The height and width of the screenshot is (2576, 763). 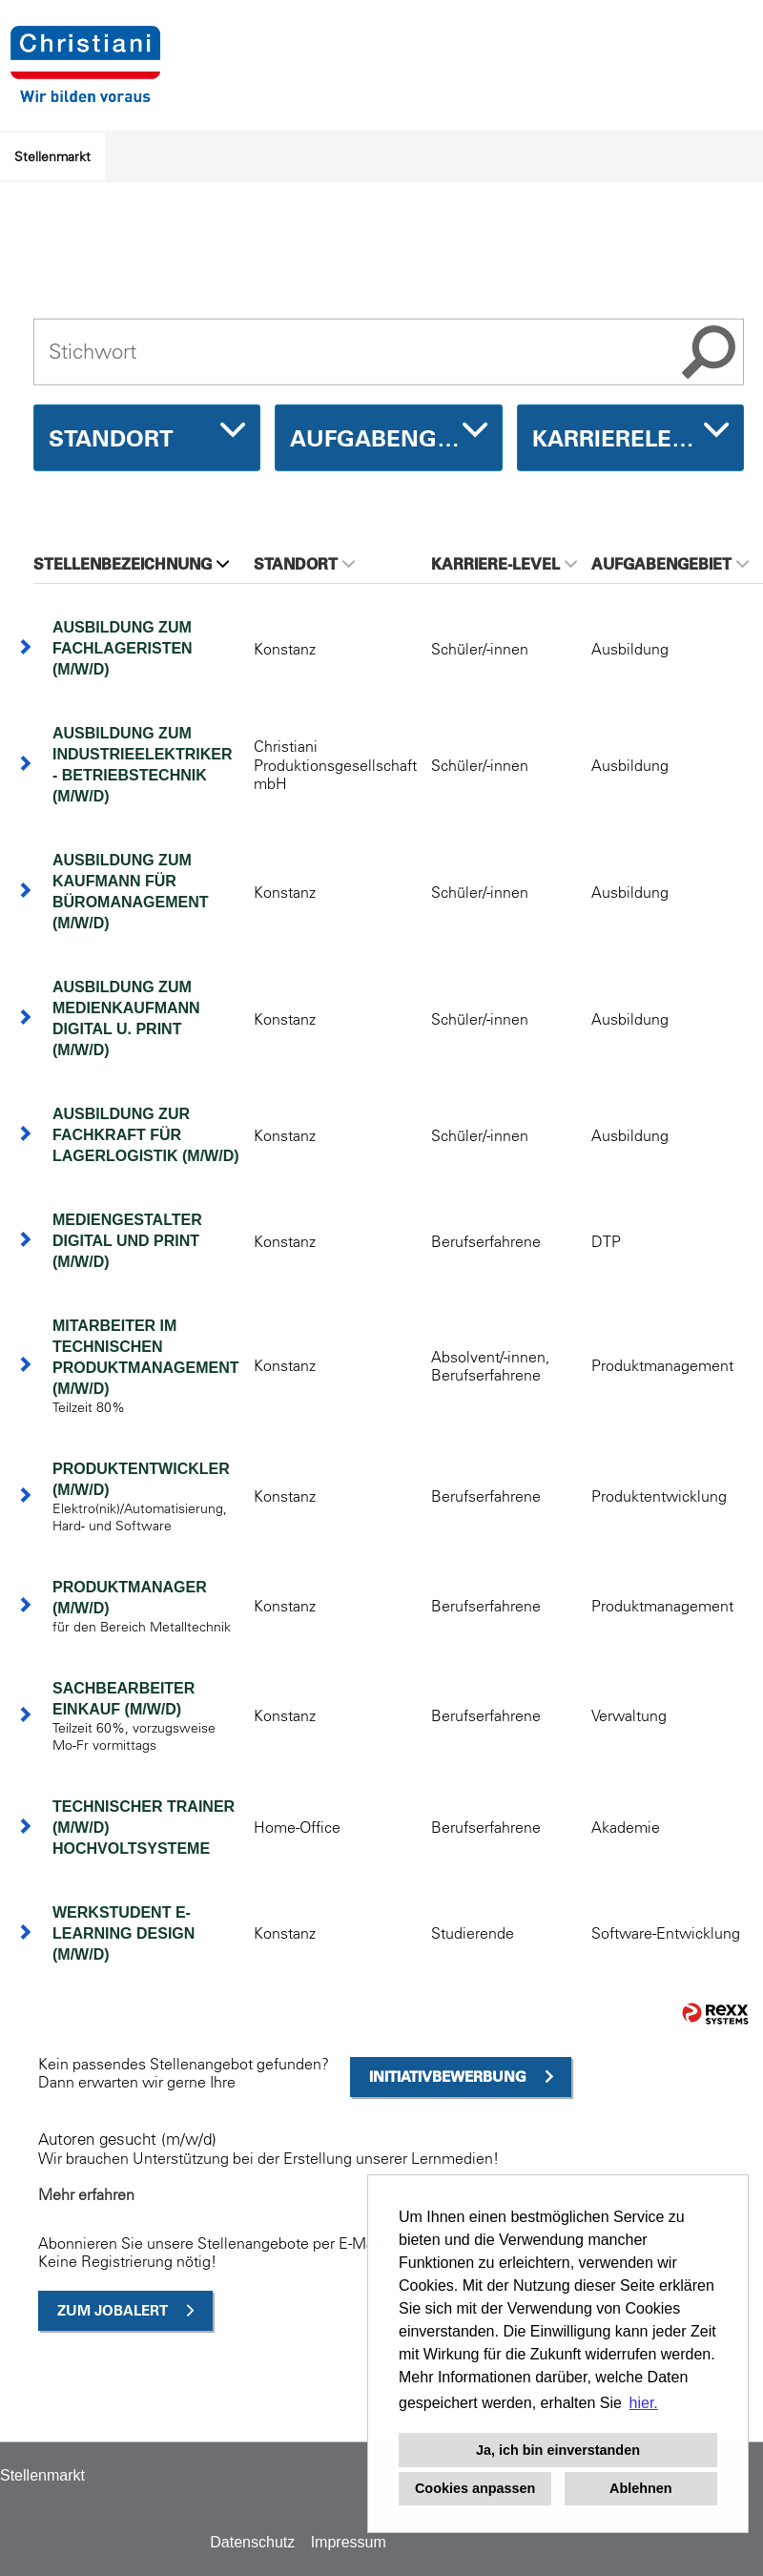 What do you see at coordinates (127, 1241) in the screenshot?
I see `Mediengestalter Digital und Print (m/w/d)` at bounding box center [127, 1241].